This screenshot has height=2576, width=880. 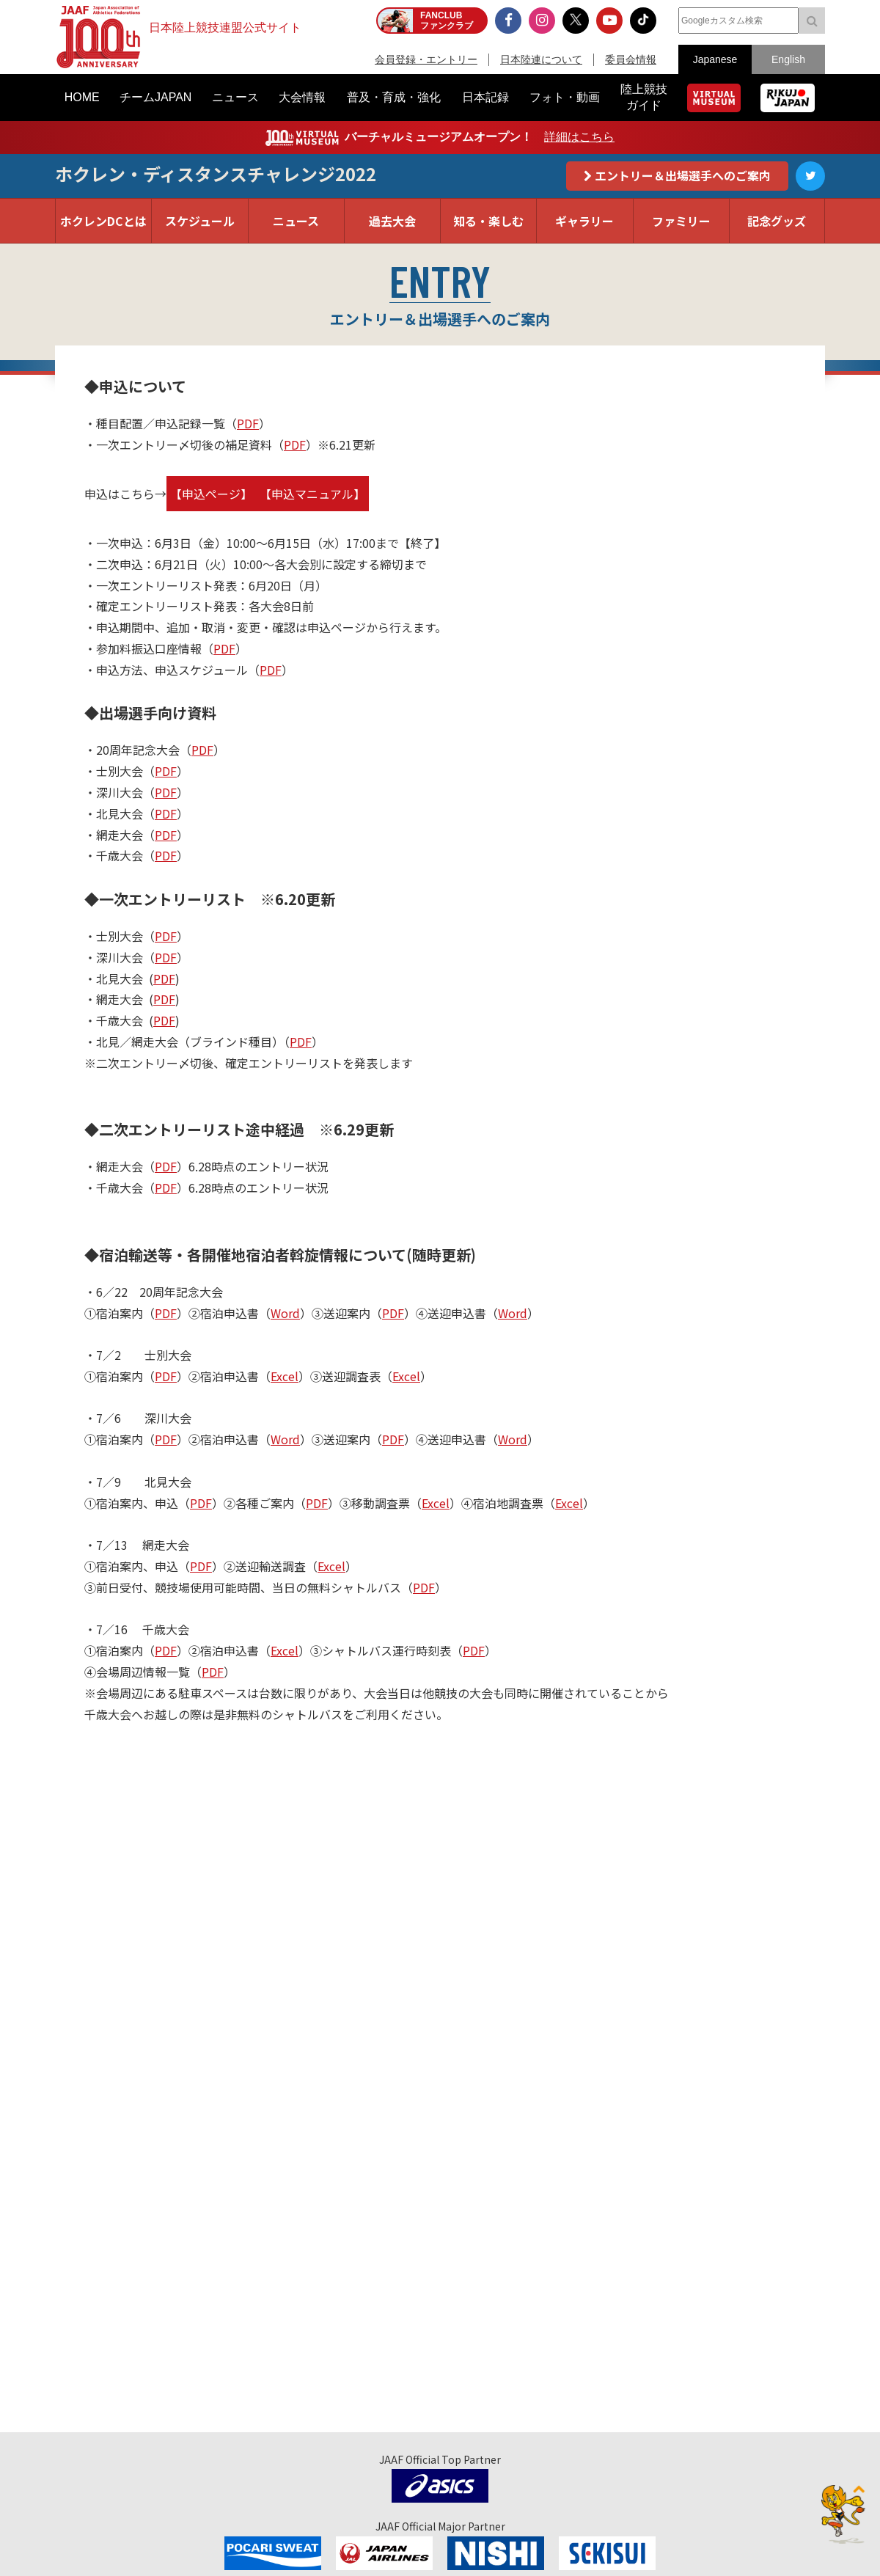 What do you see at coordinates (579, 137) in the screenshot?
I see `詳細はこちら` at bounding box center [579, 137].